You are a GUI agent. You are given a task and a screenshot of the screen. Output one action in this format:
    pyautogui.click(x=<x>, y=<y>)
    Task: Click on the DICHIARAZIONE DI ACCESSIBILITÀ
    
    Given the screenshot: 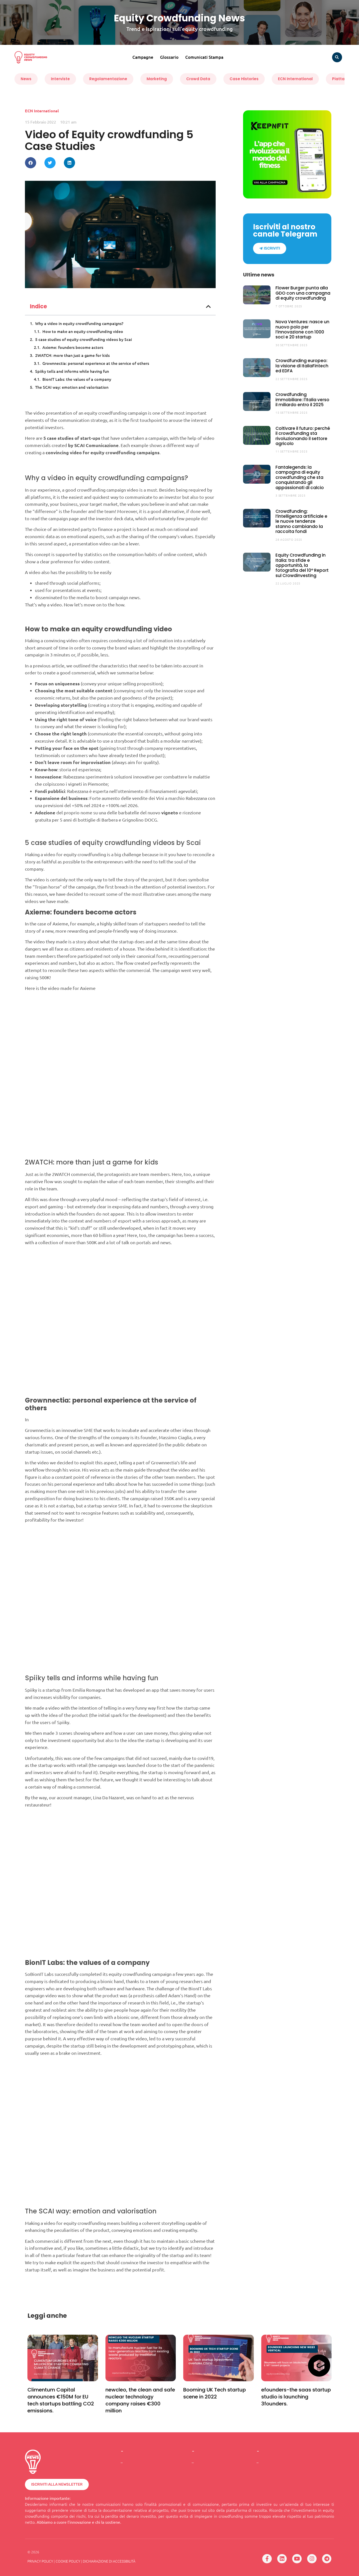 What is the action you would take?
    pyautogui.click(x=109, y=2561)
    